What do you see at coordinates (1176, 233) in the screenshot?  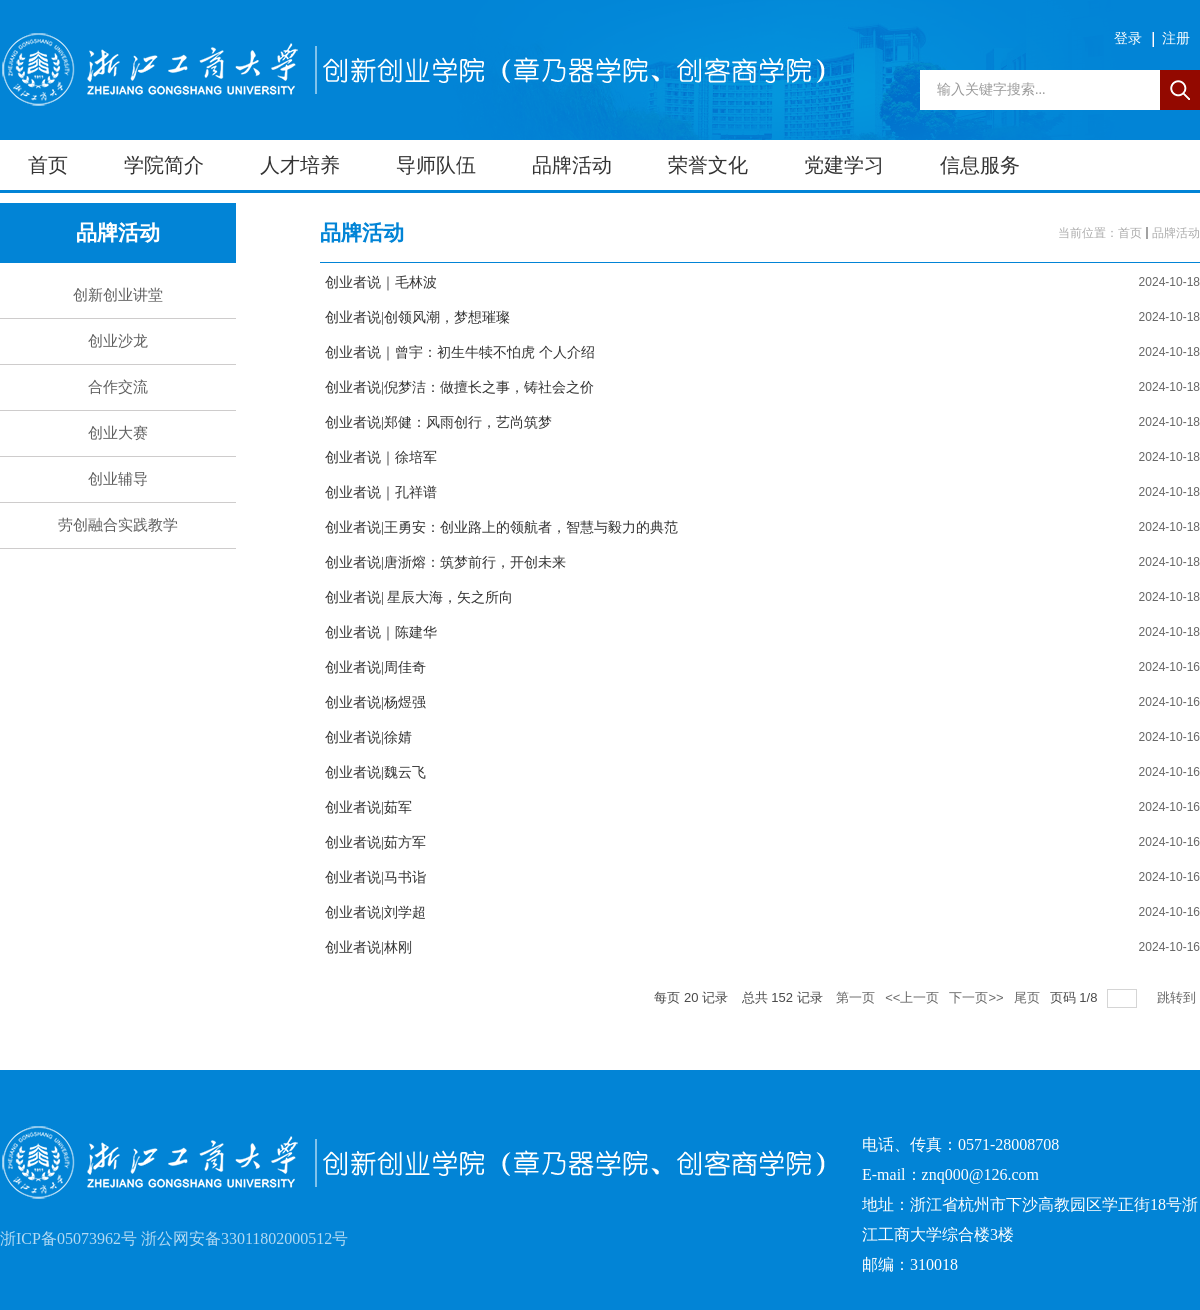 I see `品牌活动` at bounding box center [1176, 233].